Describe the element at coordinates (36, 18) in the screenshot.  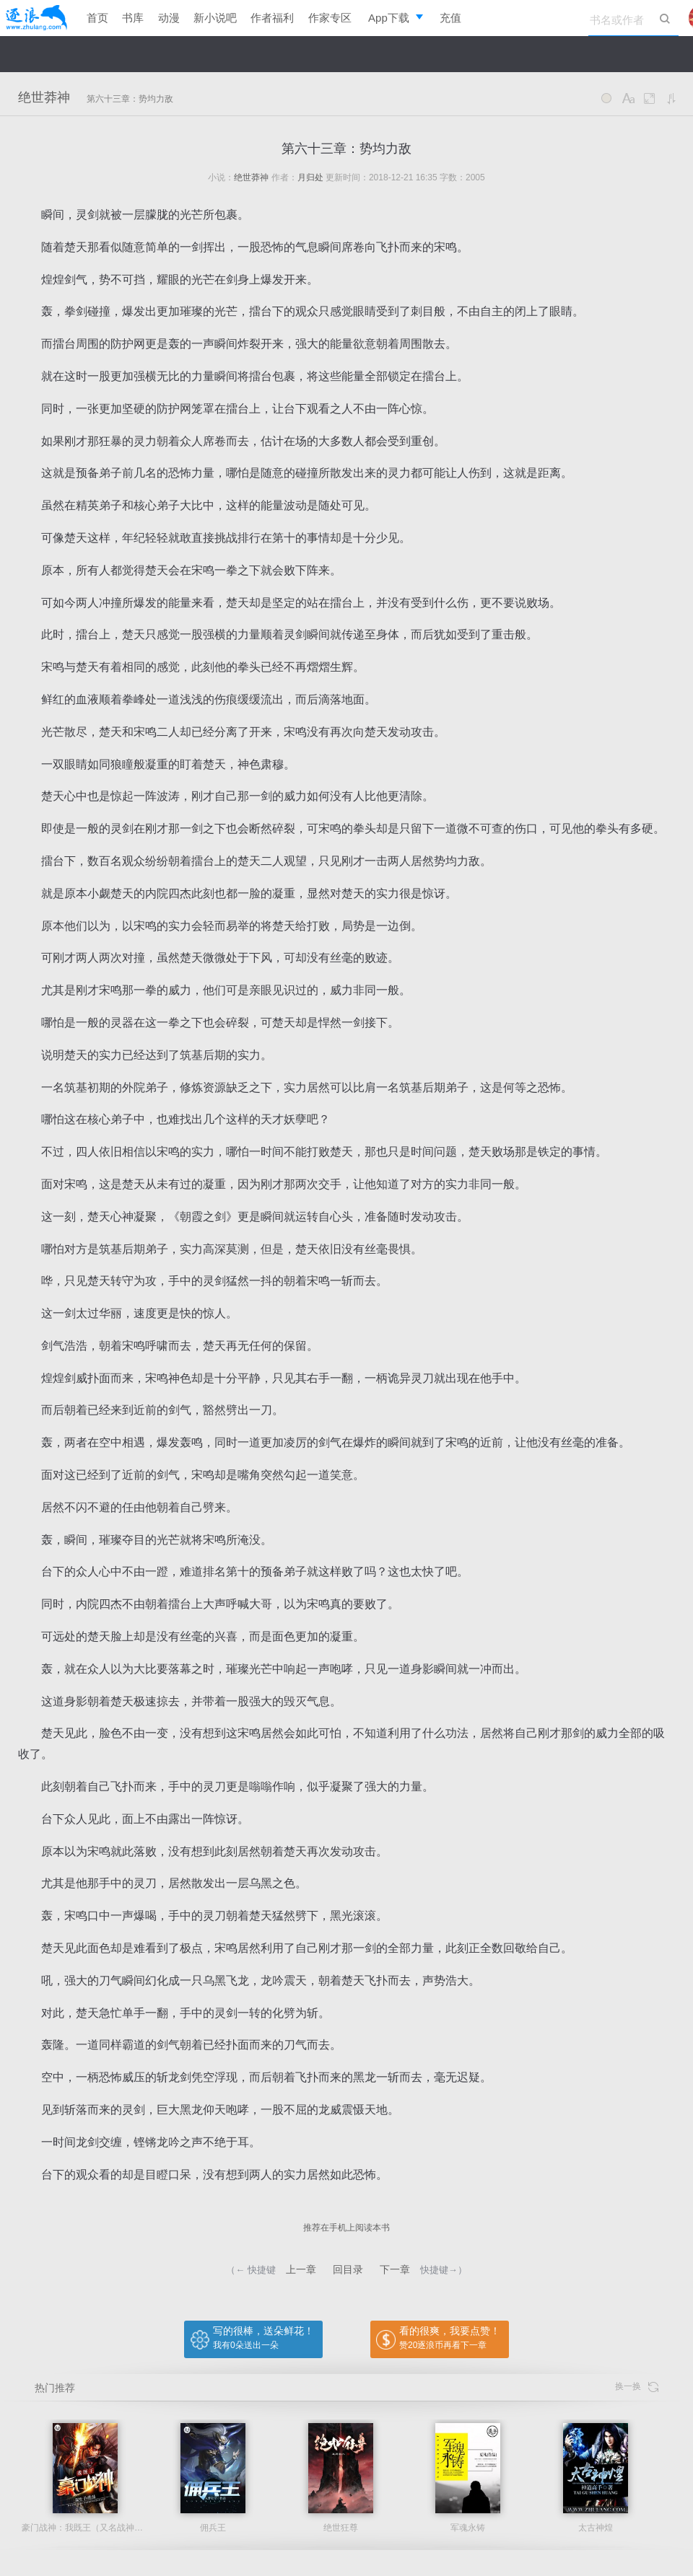
I see `逐浪小说` at that location.